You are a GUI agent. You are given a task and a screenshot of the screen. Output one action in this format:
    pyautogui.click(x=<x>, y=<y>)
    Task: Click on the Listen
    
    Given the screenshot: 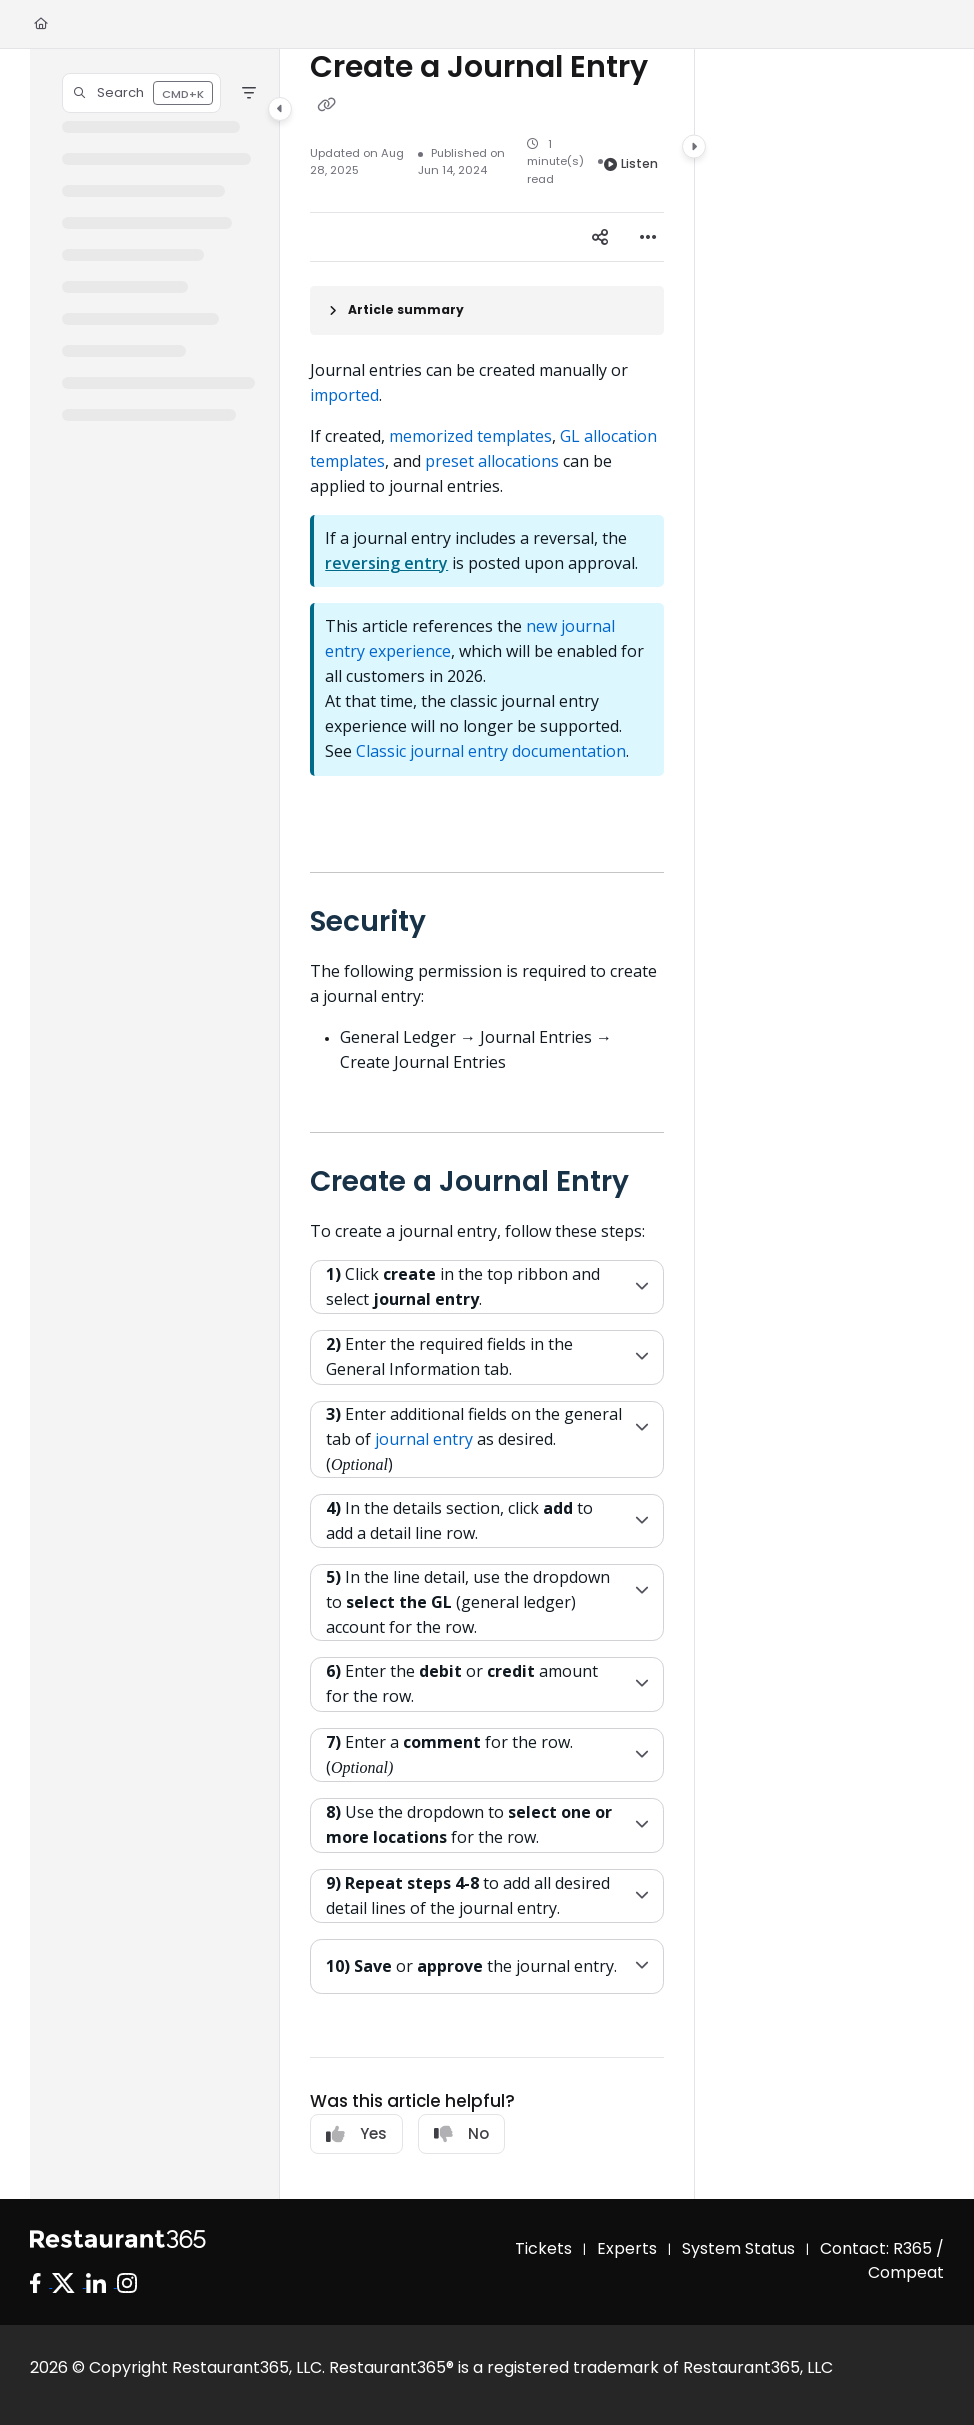 What is the action you would take?
    pyautogui.click(x=631, y=163)
    